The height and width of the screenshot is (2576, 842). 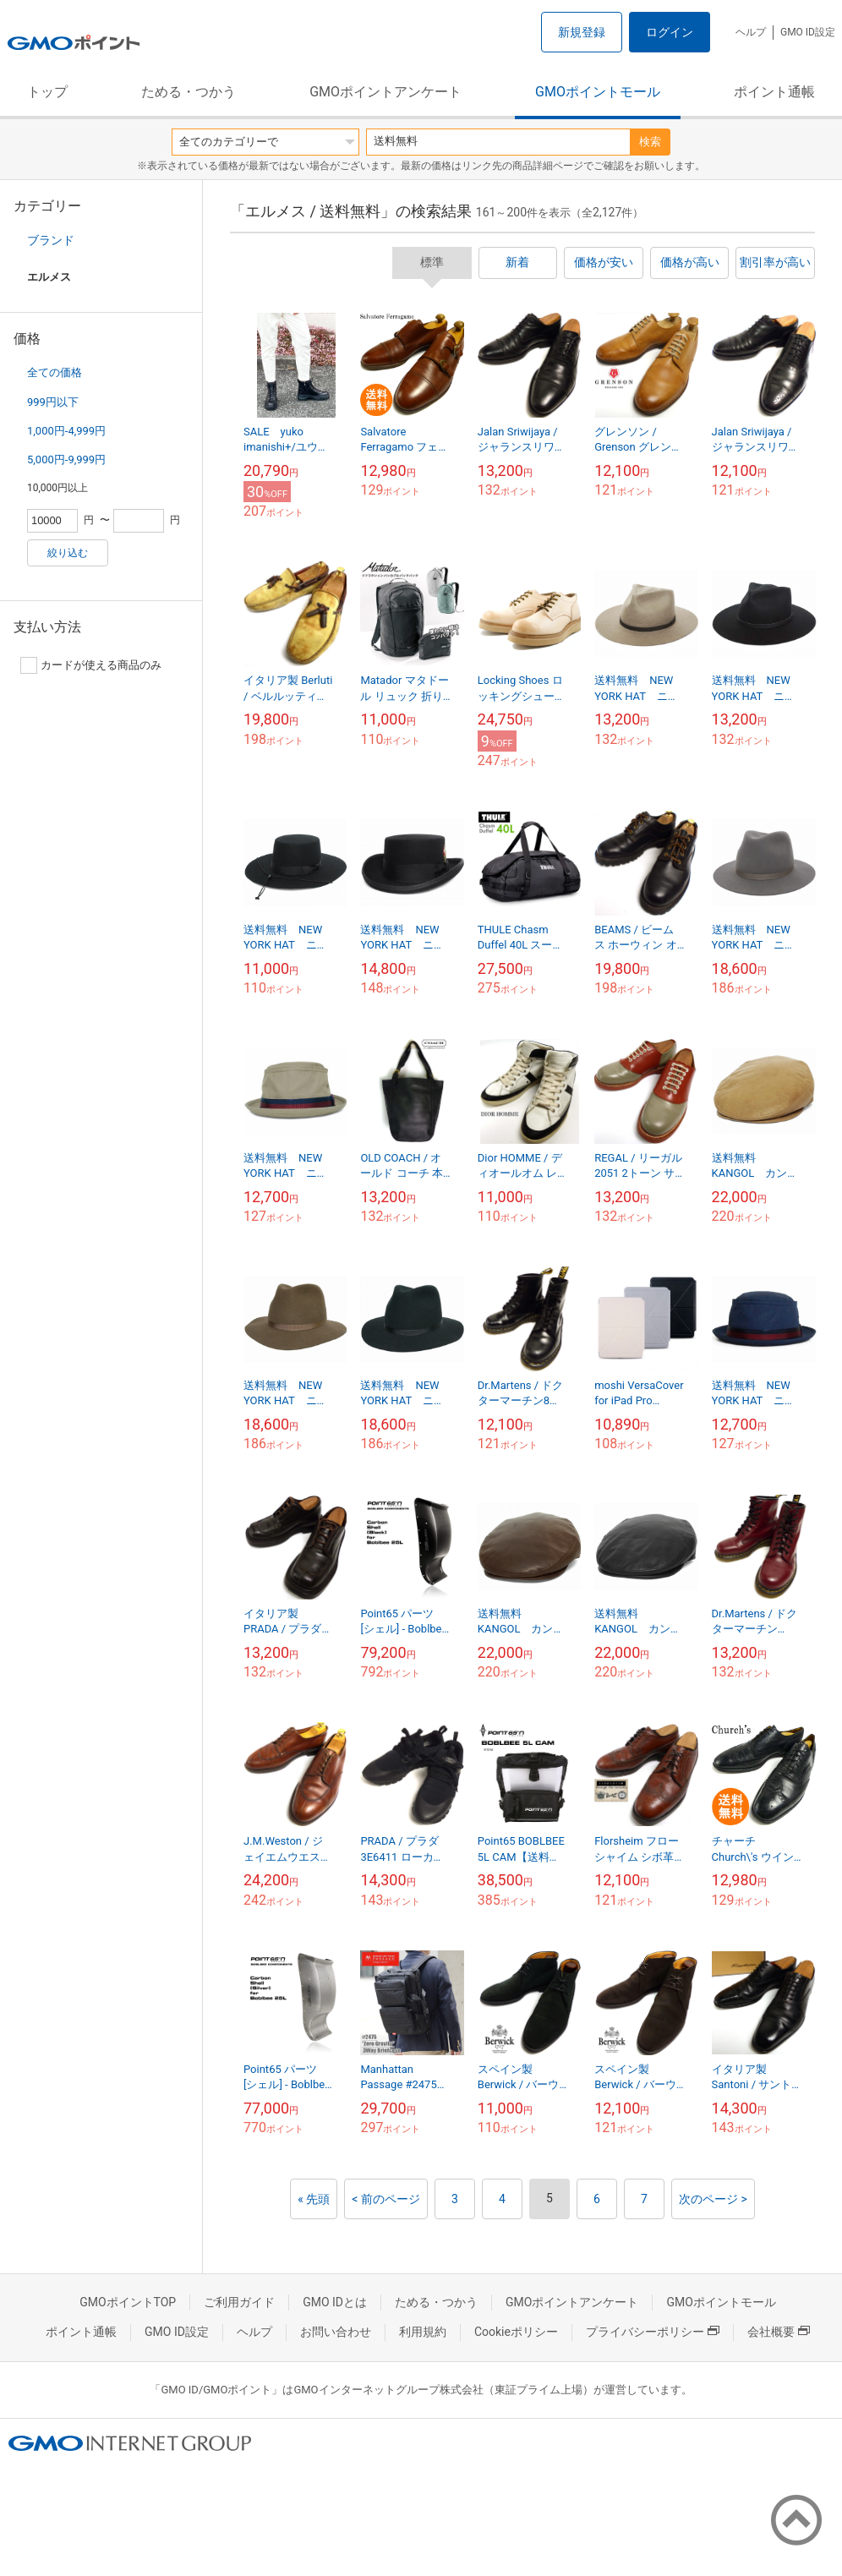 What do you see at coordinates (67, 553) in the screenshot?
I see `絞り込む` at bounding box center [67, 553].